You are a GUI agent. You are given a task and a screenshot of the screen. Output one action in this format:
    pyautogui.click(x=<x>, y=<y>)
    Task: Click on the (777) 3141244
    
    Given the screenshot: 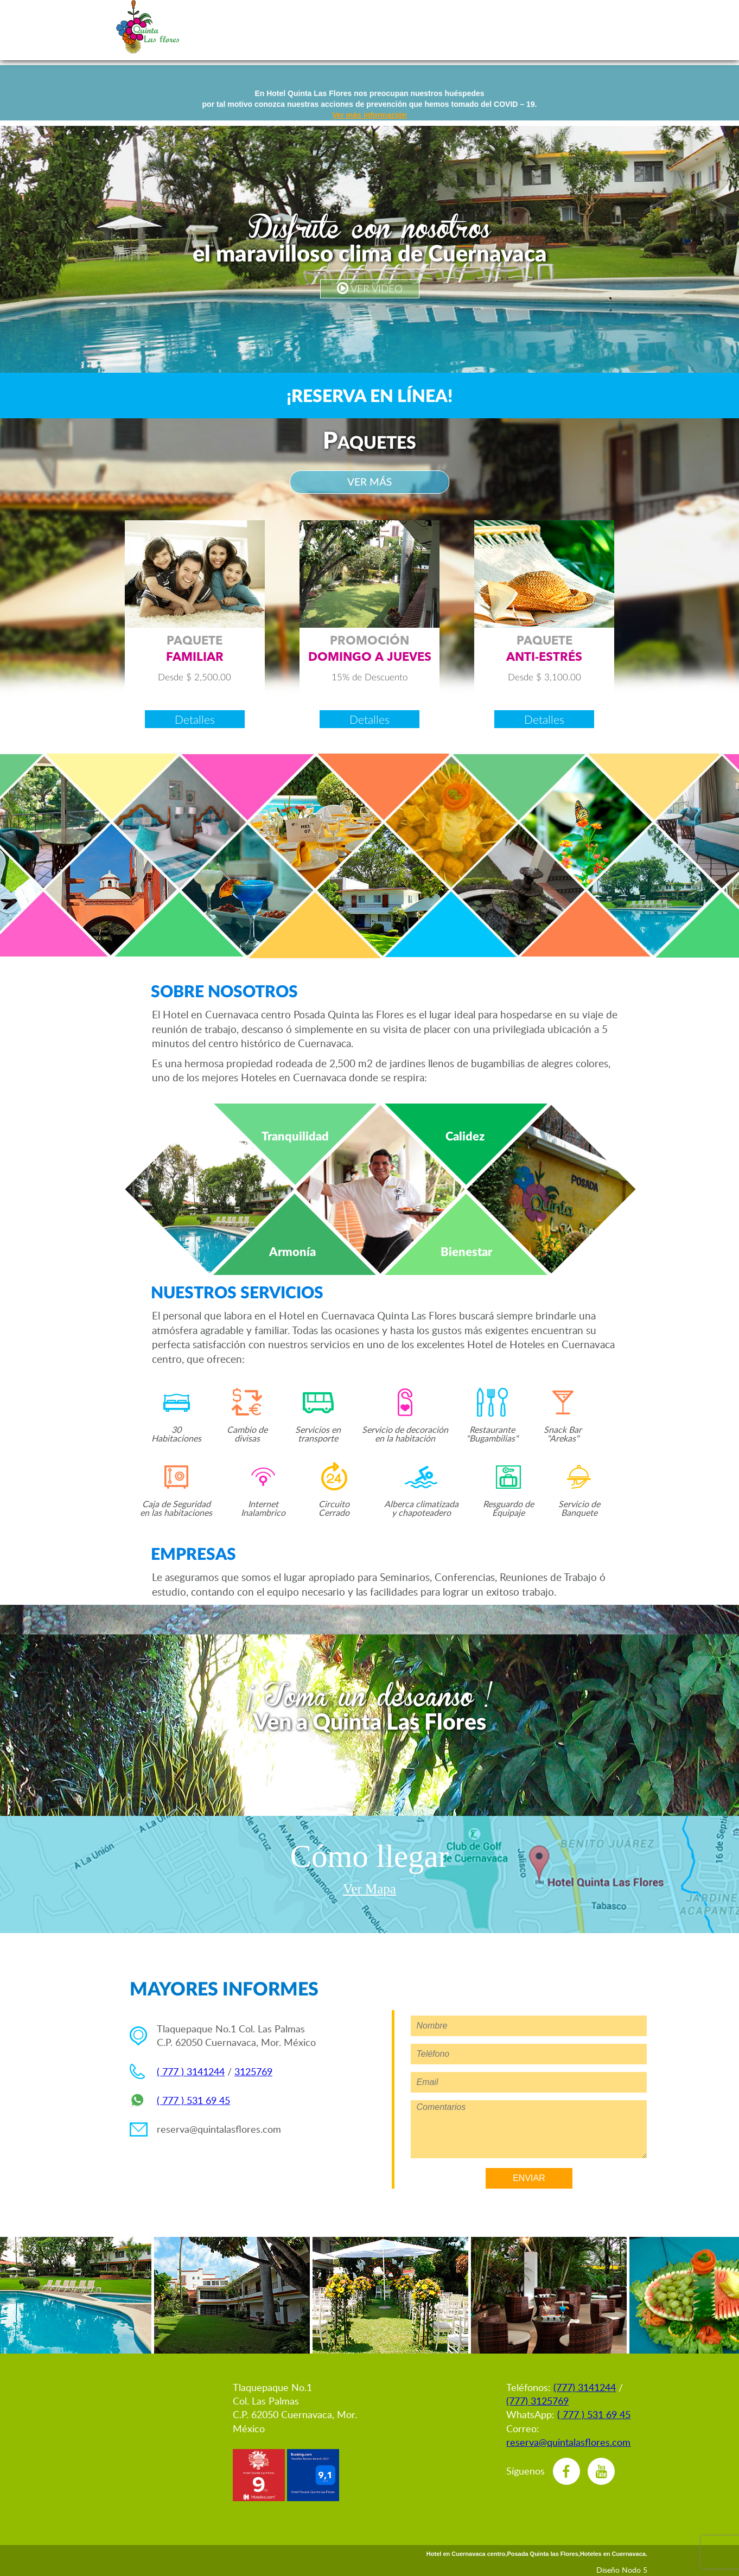 What is the action you would take?
    pyautogui.click(x=584, y=2387)
    